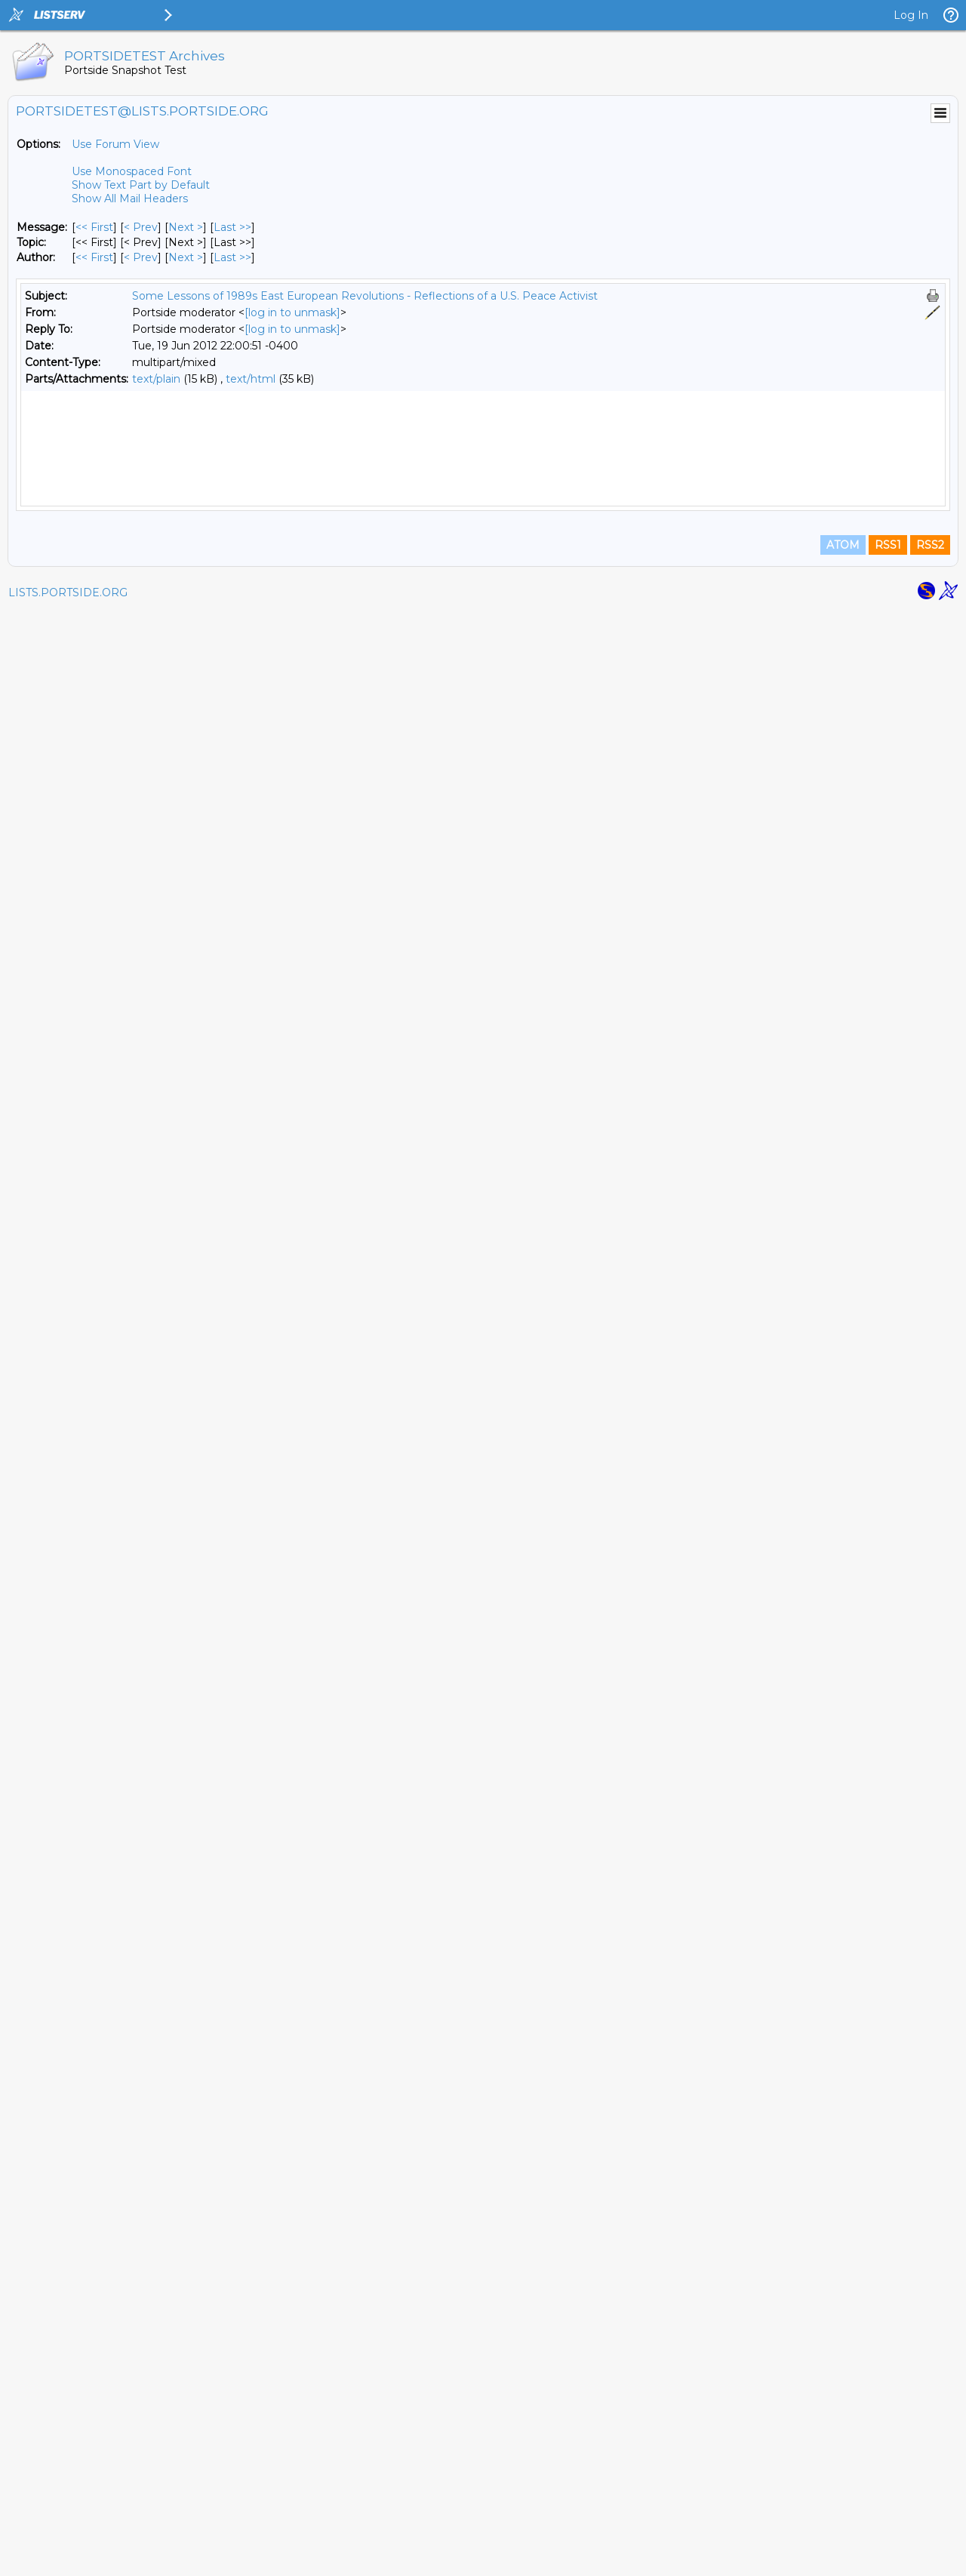  What do you see at coordinates (930, 2509) in the screenshot?
I see `RSS2` at bounding box center [930, 2509].